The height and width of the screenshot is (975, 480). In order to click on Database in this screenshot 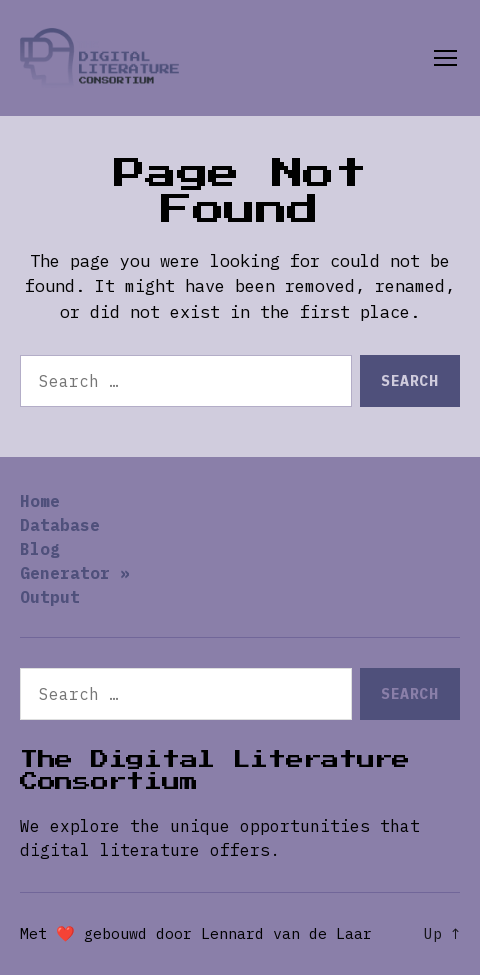, I will do `click(60, 525)`.